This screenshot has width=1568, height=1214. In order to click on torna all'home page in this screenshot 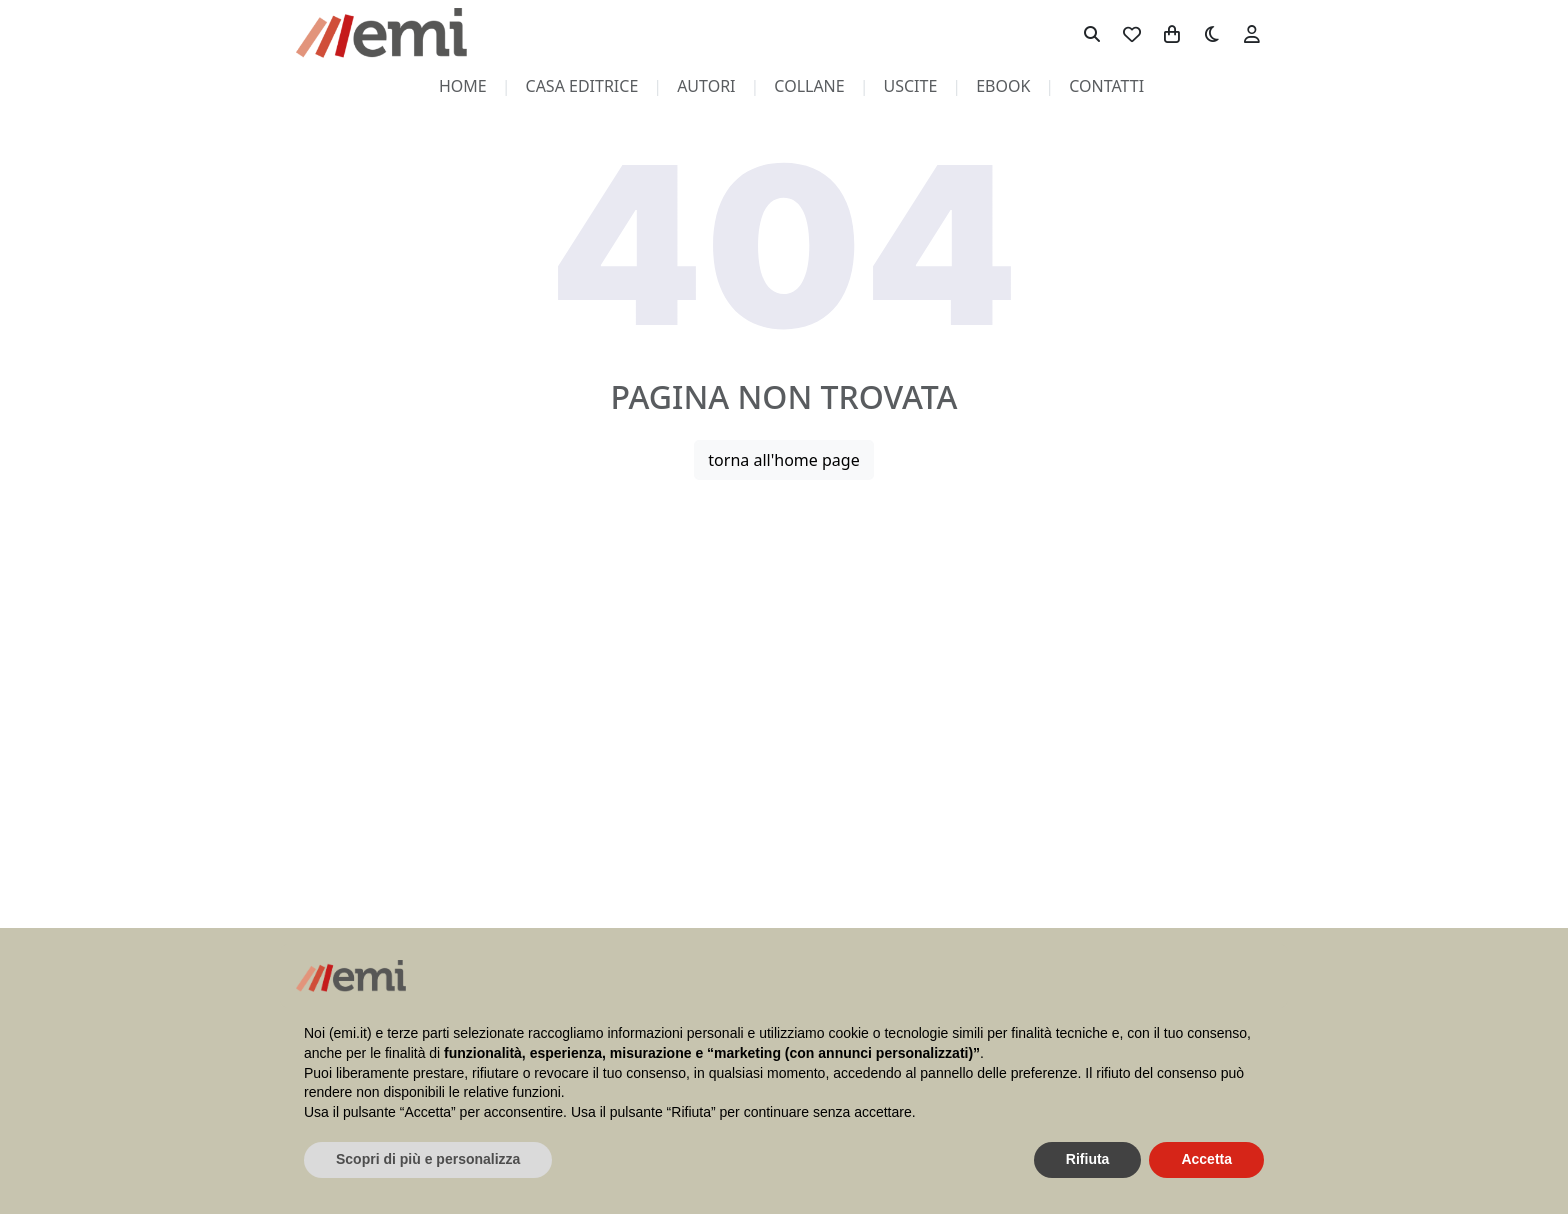, I will do `click(783, 460)`.